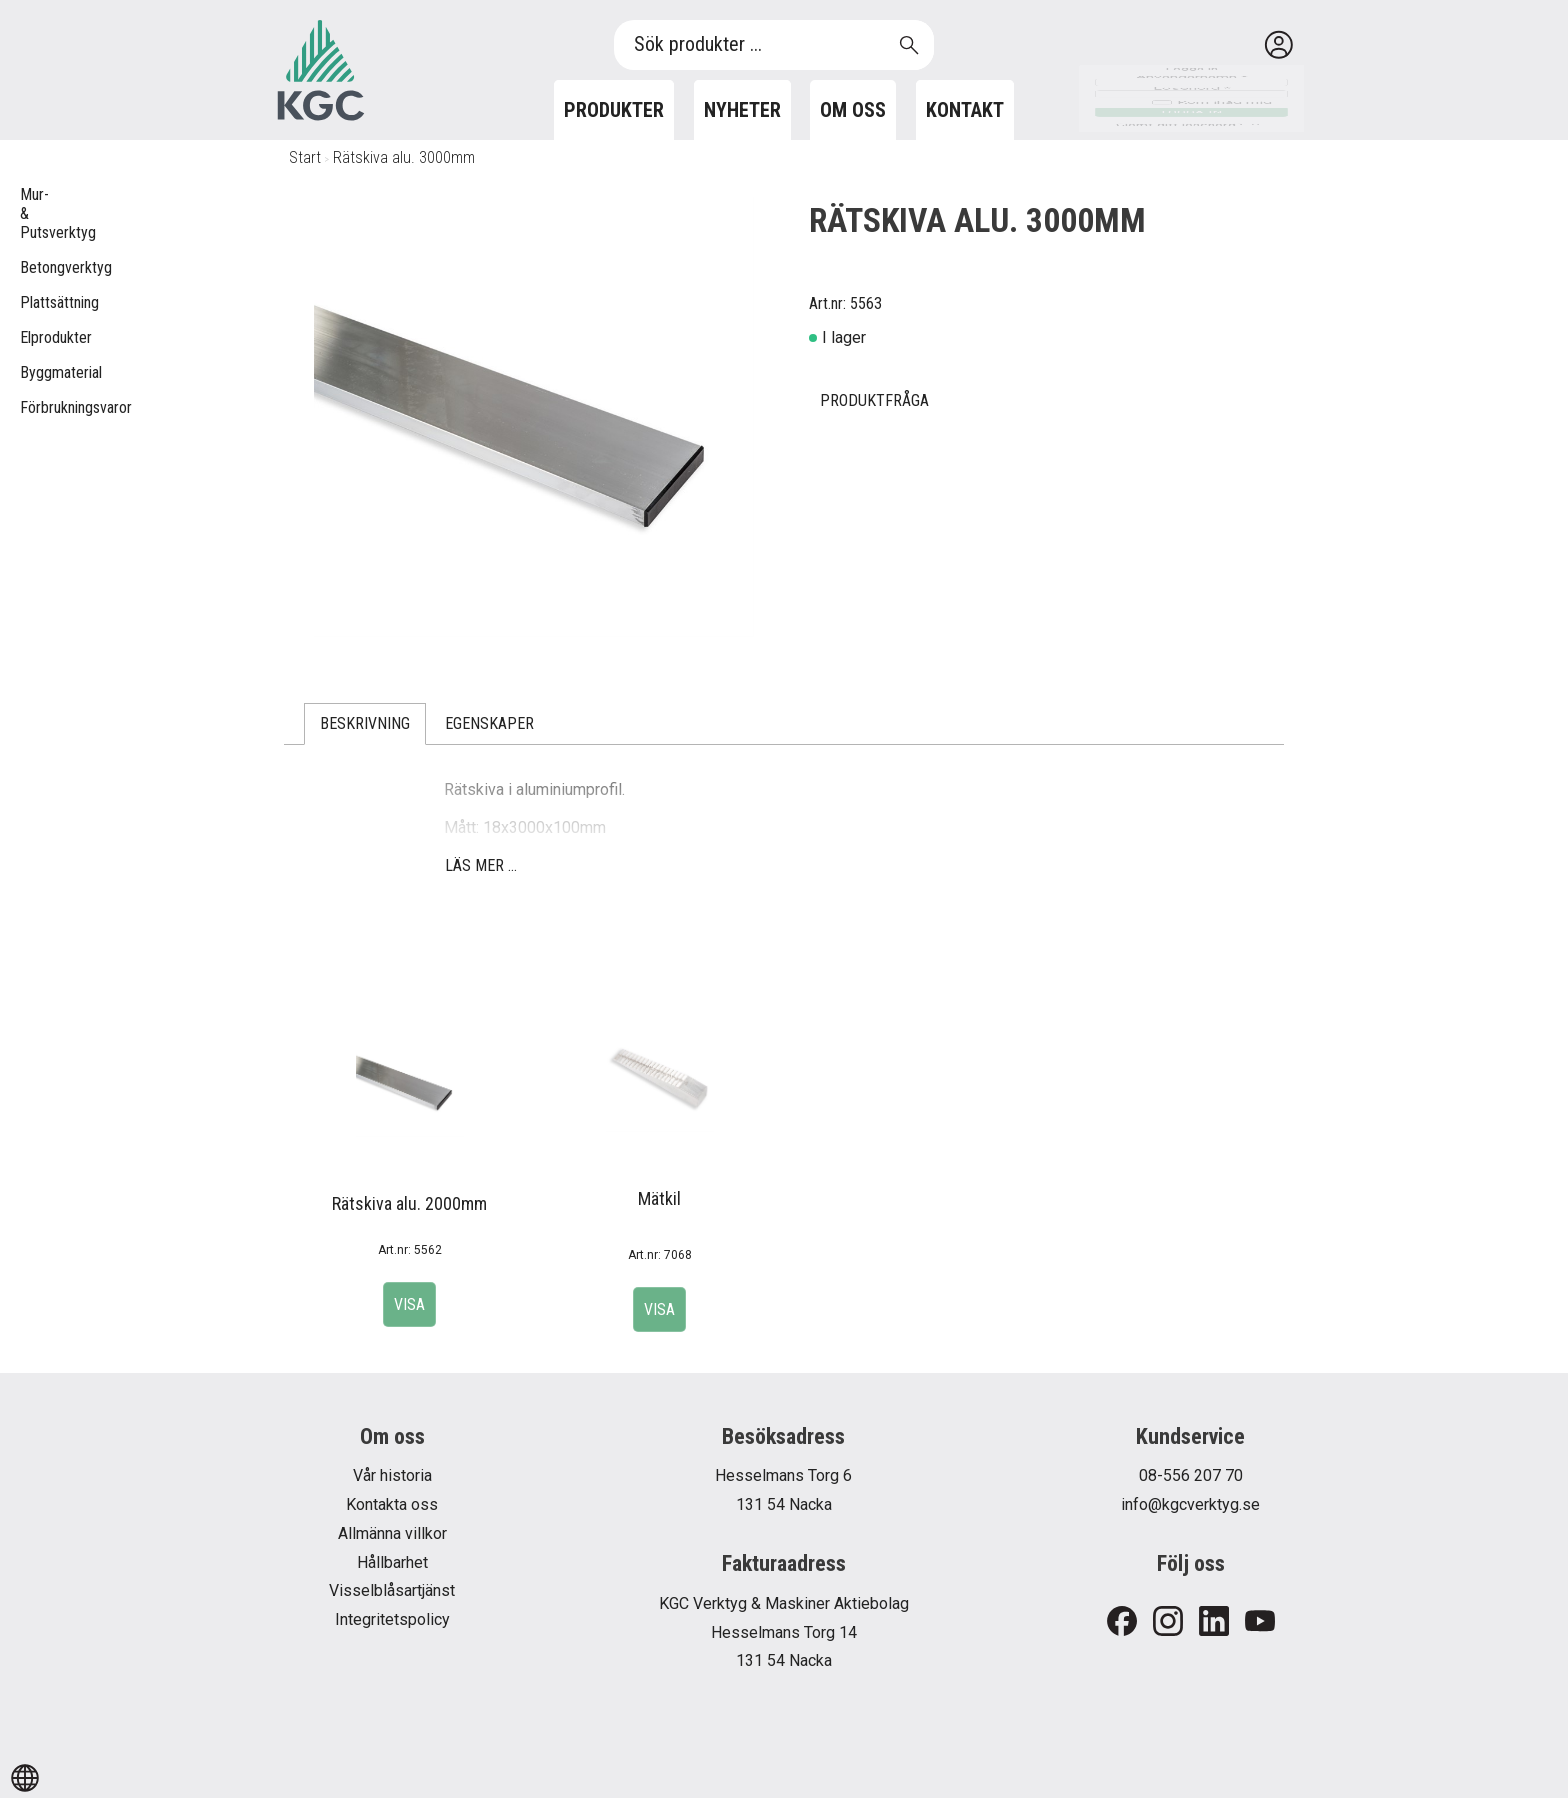 Image resolution: width=1568 pixels, height=1798 pixels. Describe the element at coordinates (392, 1533) in the screenshot. I see `Allmänna villkor` at that location.